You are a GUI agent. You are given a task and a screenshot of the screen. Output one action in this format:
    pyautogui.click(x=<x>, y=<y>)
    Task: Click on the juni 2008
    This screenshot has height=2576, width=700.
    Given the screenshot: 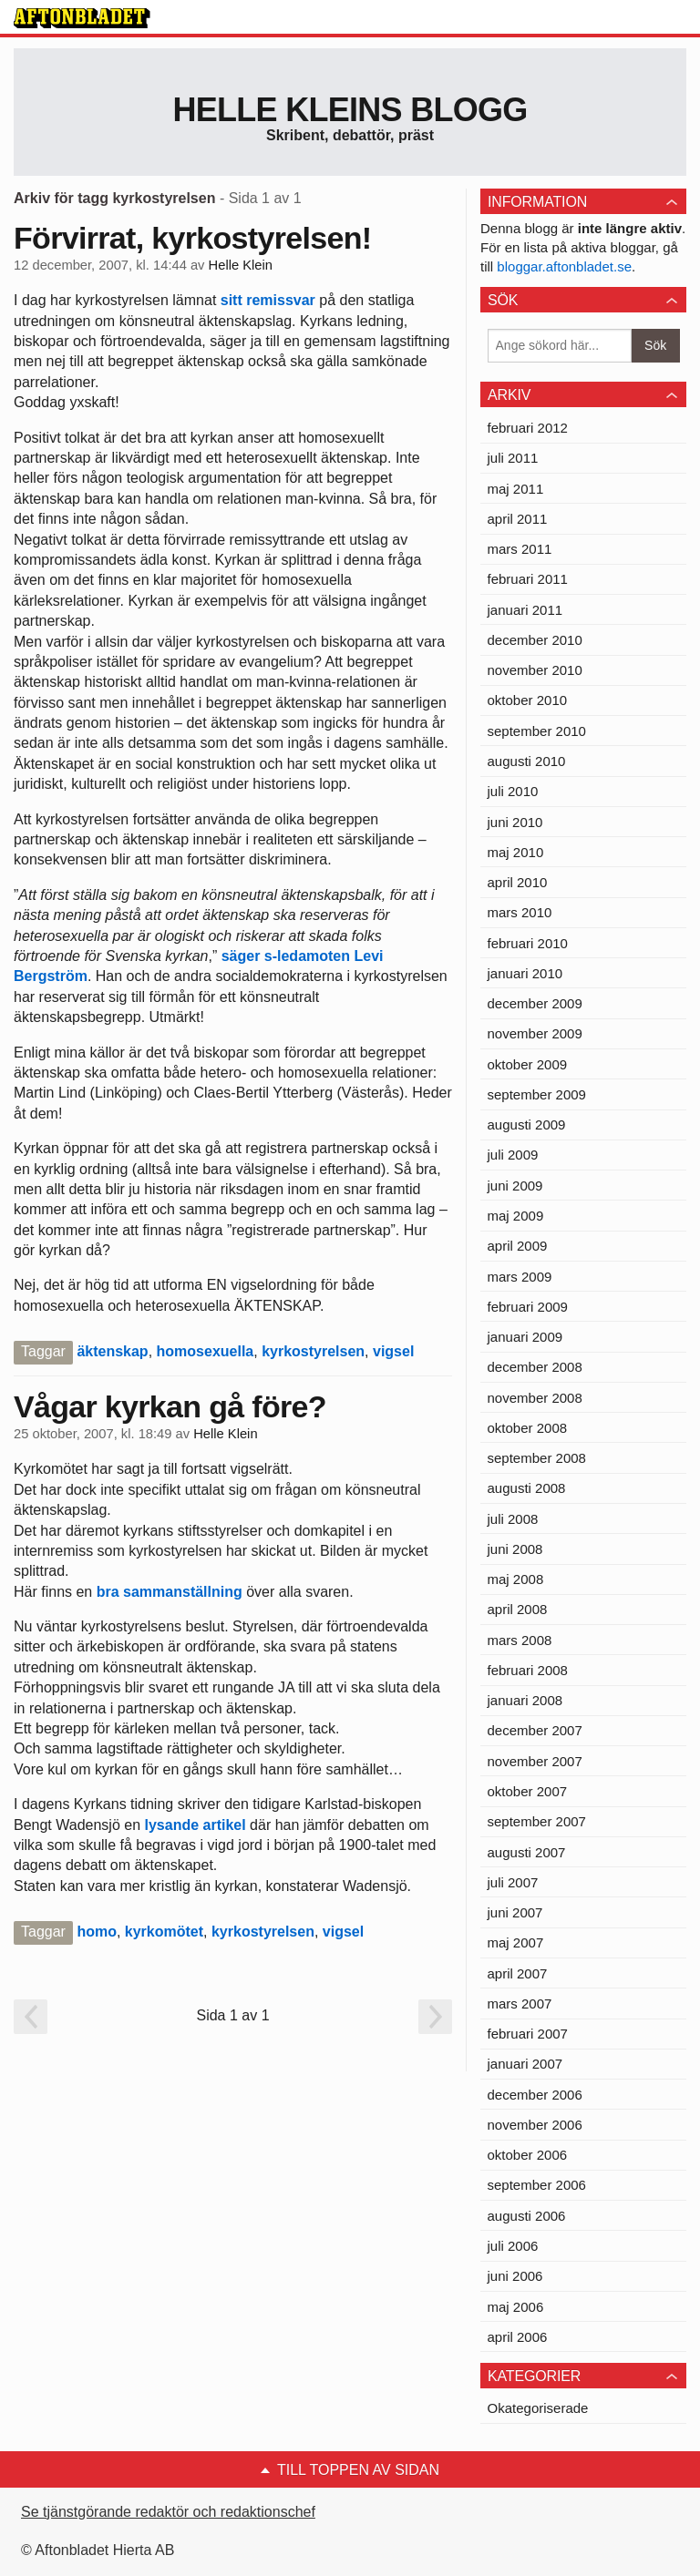 What is the action you would take?
    pyautogui.click(x=515, y=1549)
    